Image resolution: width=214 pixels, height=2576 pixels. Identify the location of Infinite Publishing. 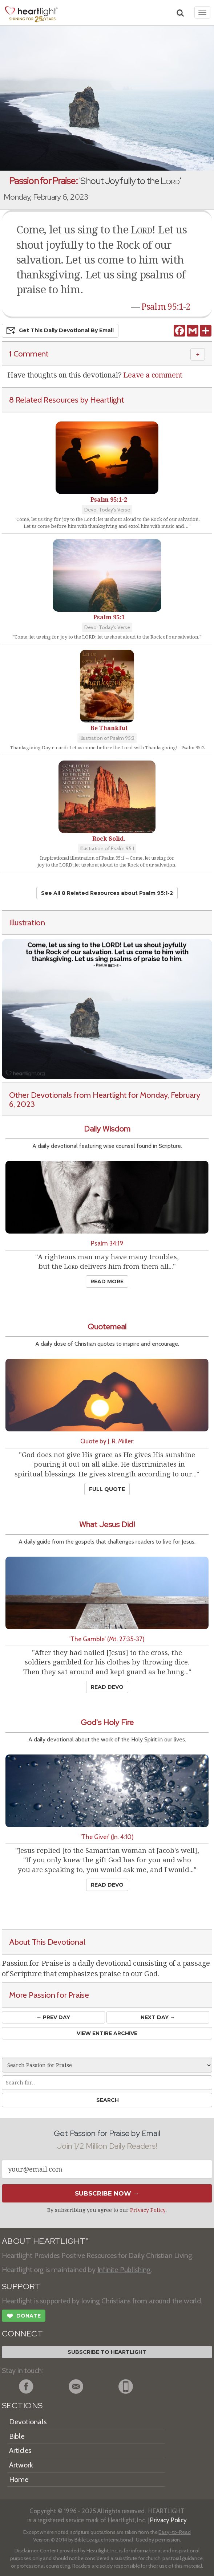
(124, 2269).